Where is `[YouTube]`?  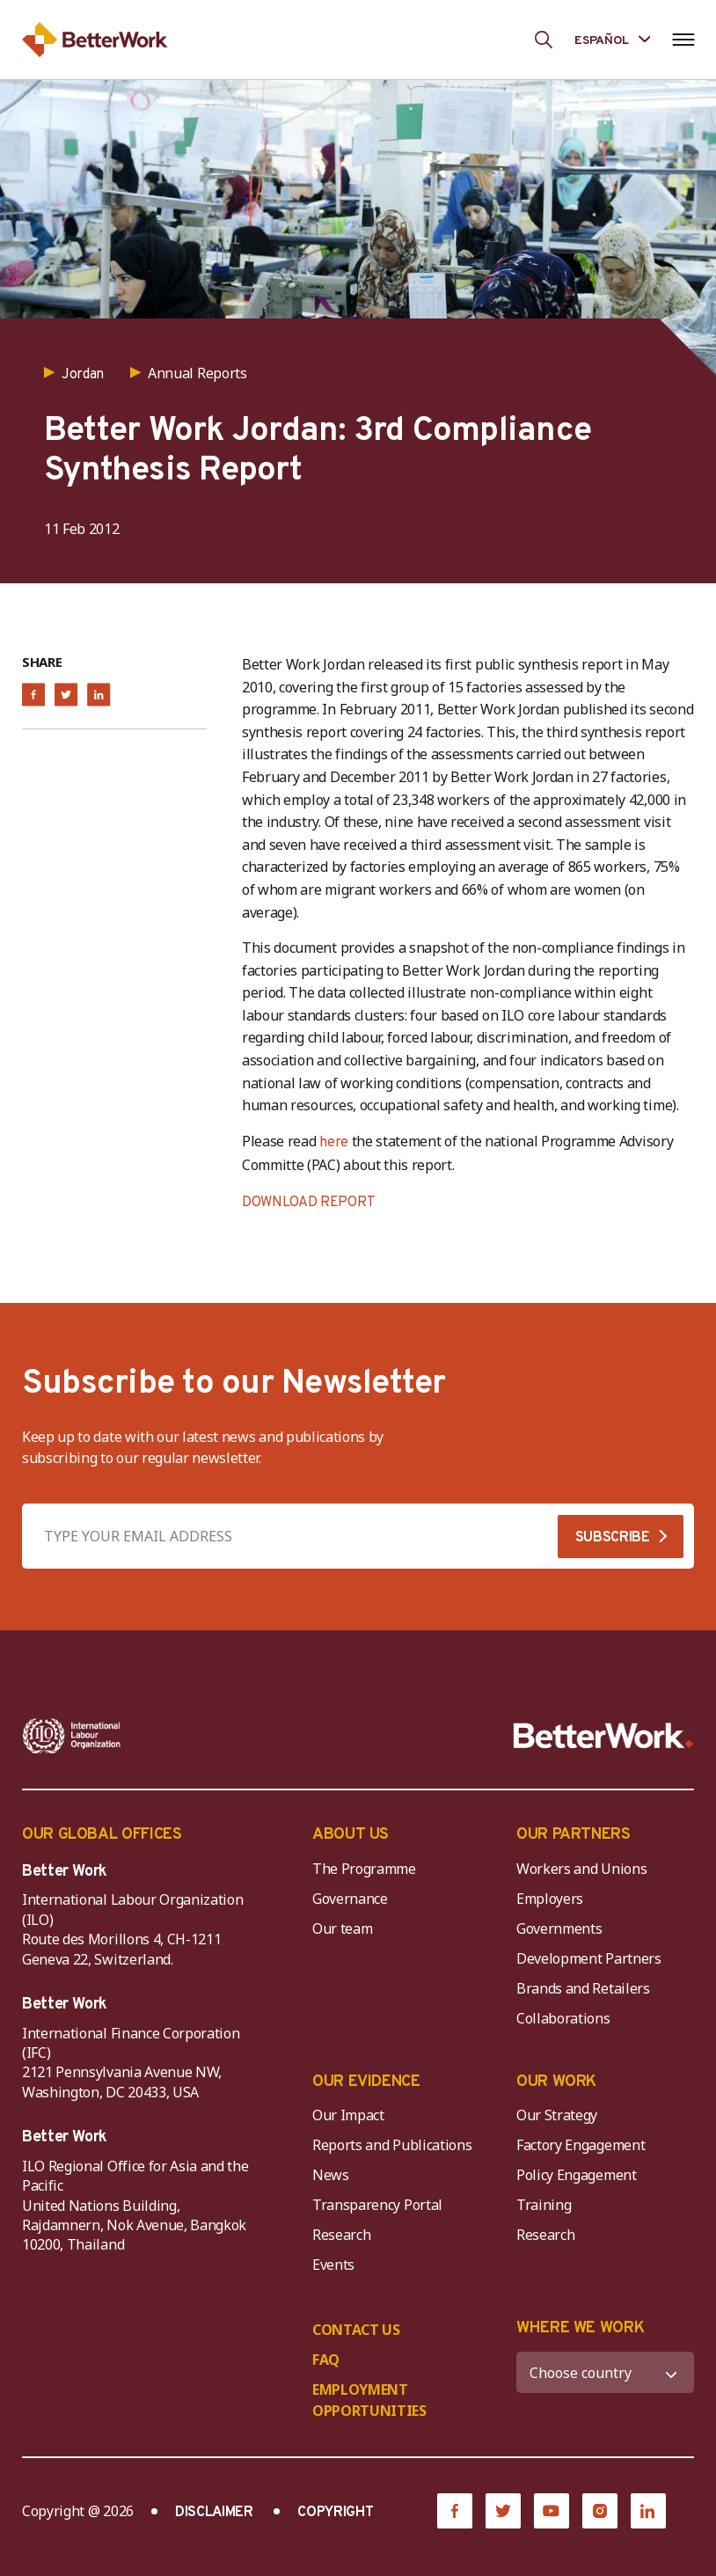 [YouTube] is located at coordinates (551, 2510).